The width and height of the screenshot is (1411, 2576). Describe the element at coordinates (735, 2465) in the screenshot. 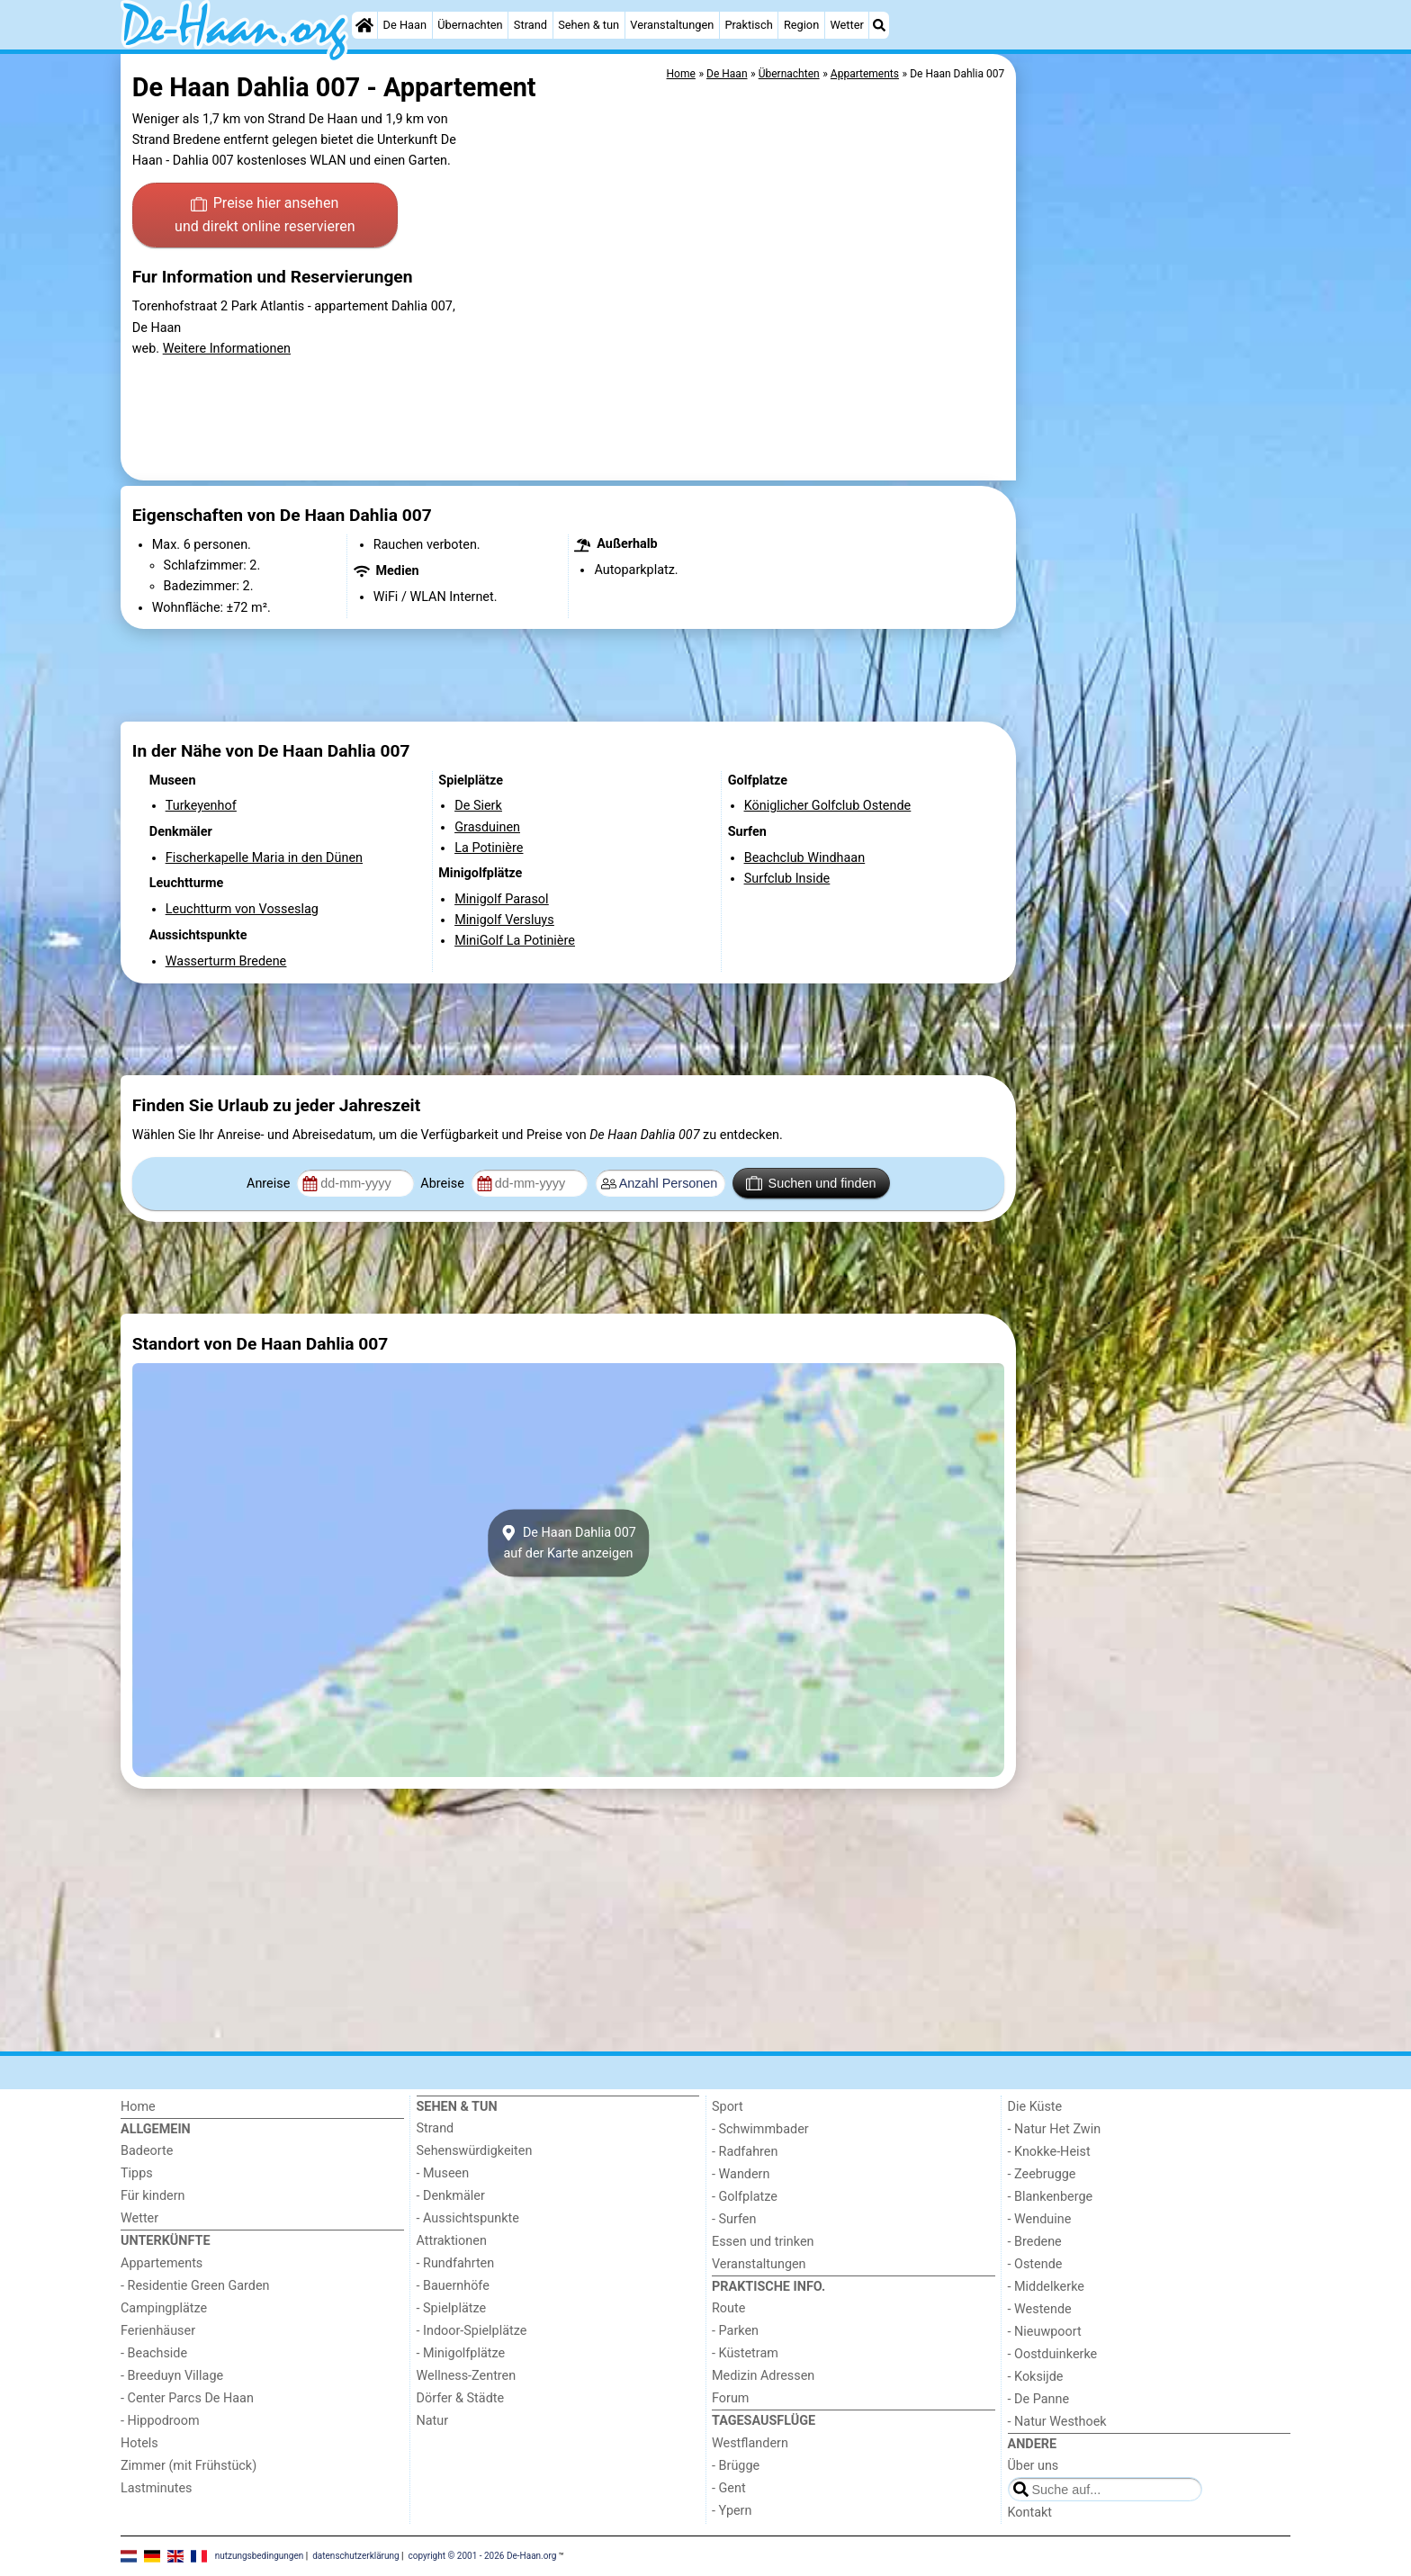

I see `- Brügge` at that location.